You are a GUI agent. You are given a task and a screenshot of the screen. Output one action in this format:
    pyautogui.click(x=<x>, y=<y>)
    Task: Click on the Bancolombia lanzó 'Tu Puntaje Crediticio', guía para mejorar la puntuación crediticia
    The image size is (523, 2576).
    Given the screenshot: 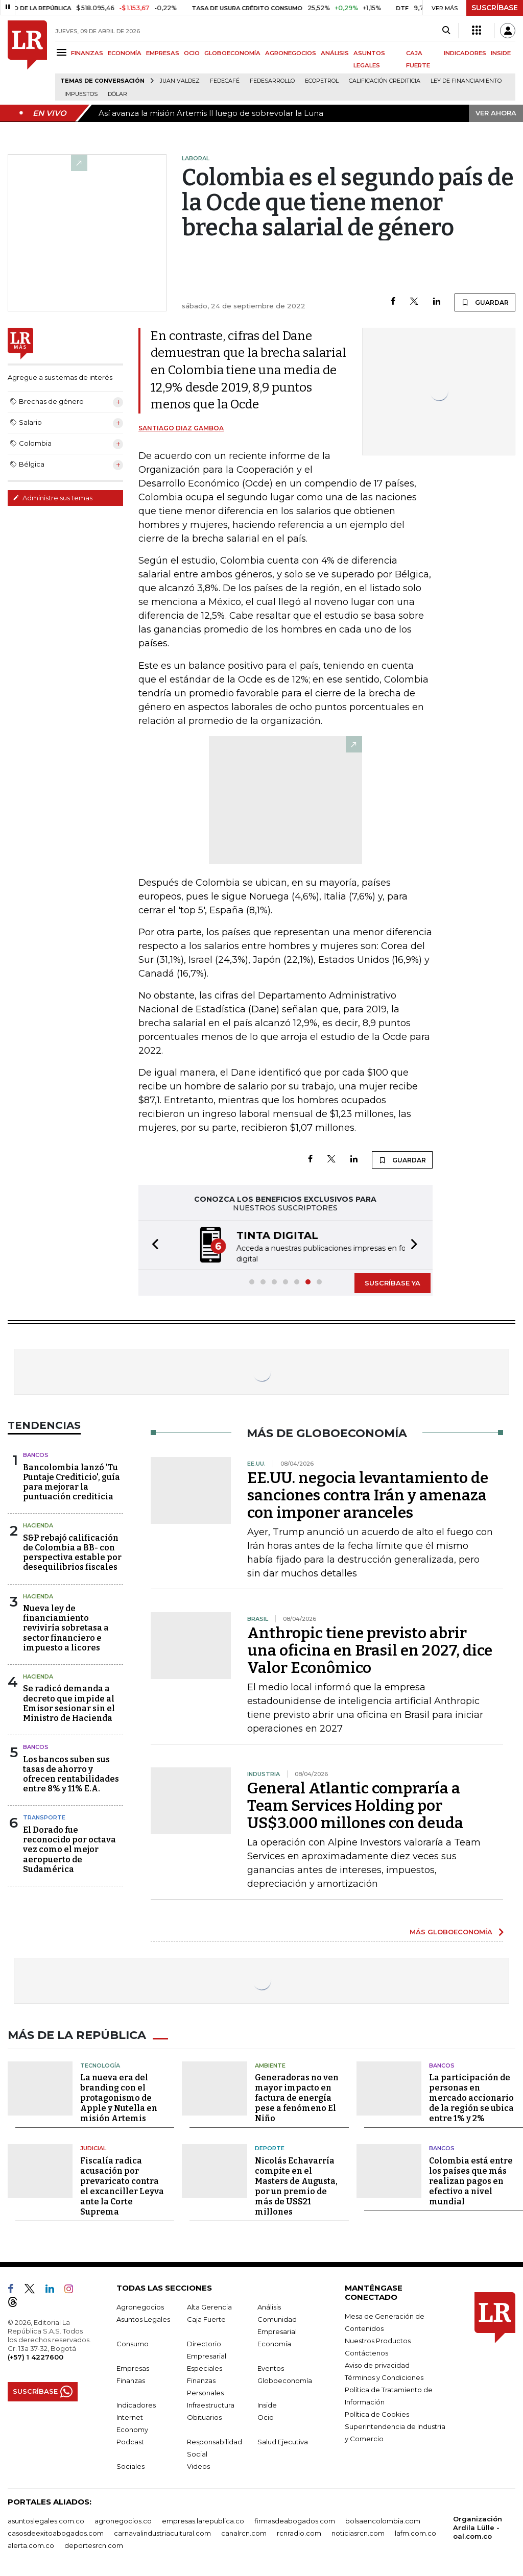 What is the action you would take?
    pyautogui.click(x=71, y=1481)
    